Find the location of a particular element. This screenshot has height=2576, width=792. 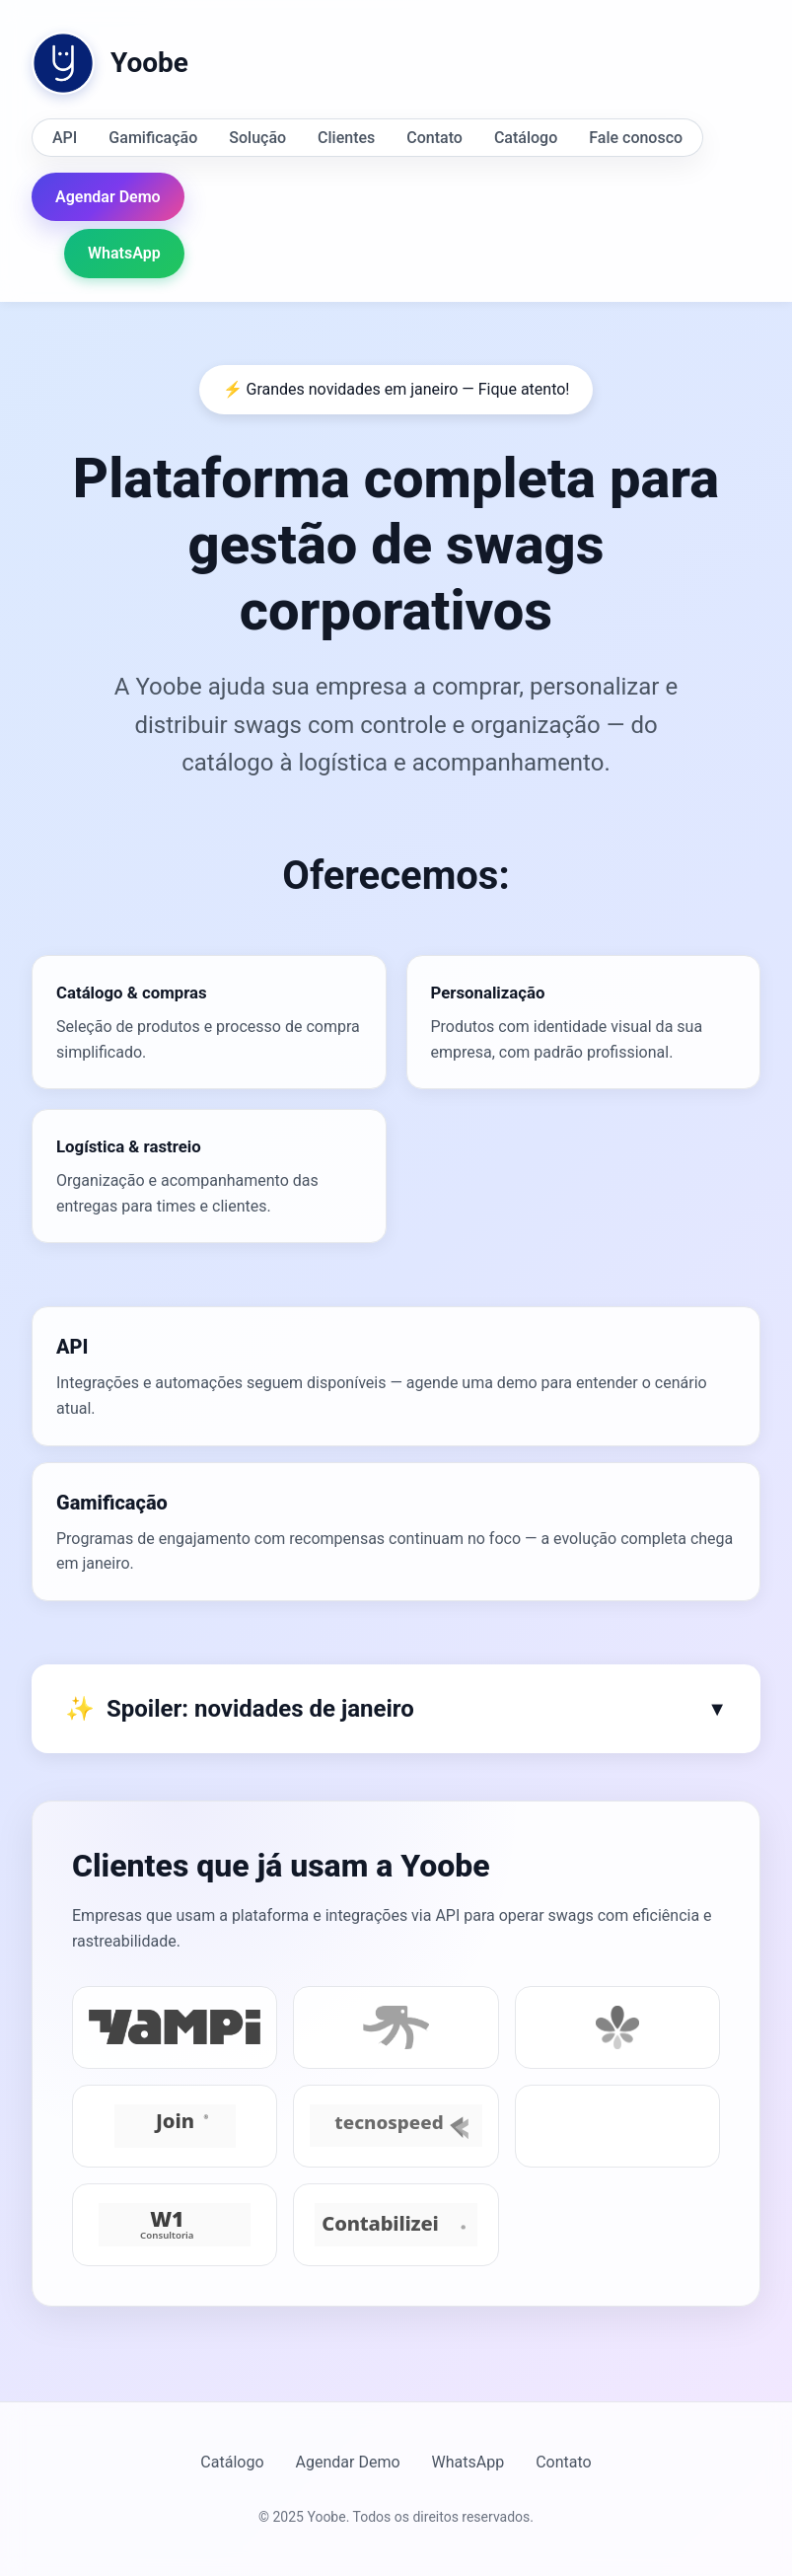

Gamificação is located at coordinates (152, 137).